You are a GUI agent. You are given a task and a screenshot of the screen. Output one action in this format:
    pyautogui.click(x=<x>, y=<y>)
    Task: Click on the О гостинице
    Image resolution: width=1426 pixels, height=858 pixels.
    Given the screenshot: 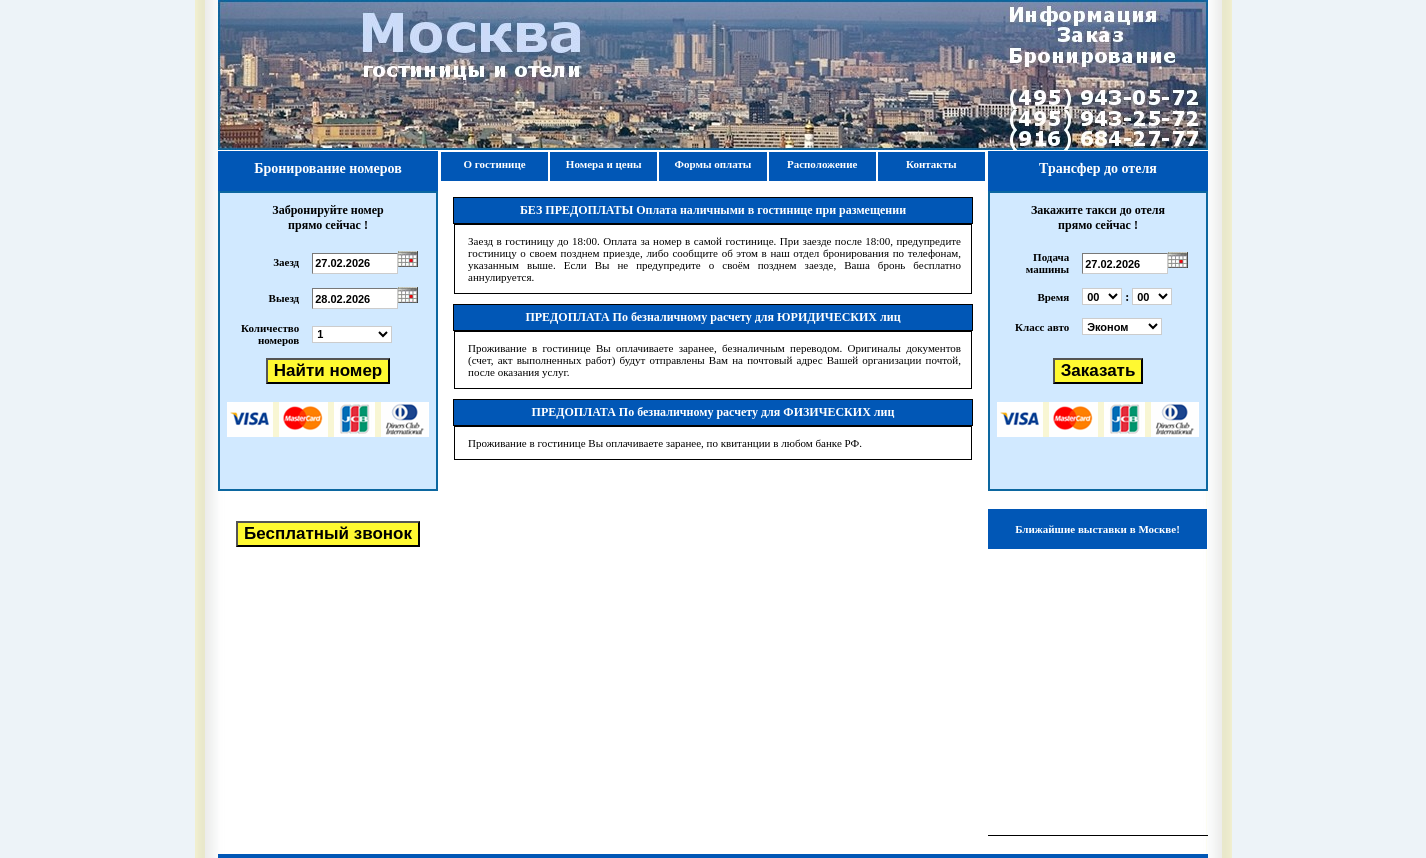 What is the action you would take?
    pyautogui.click(x=495, y=164)
    